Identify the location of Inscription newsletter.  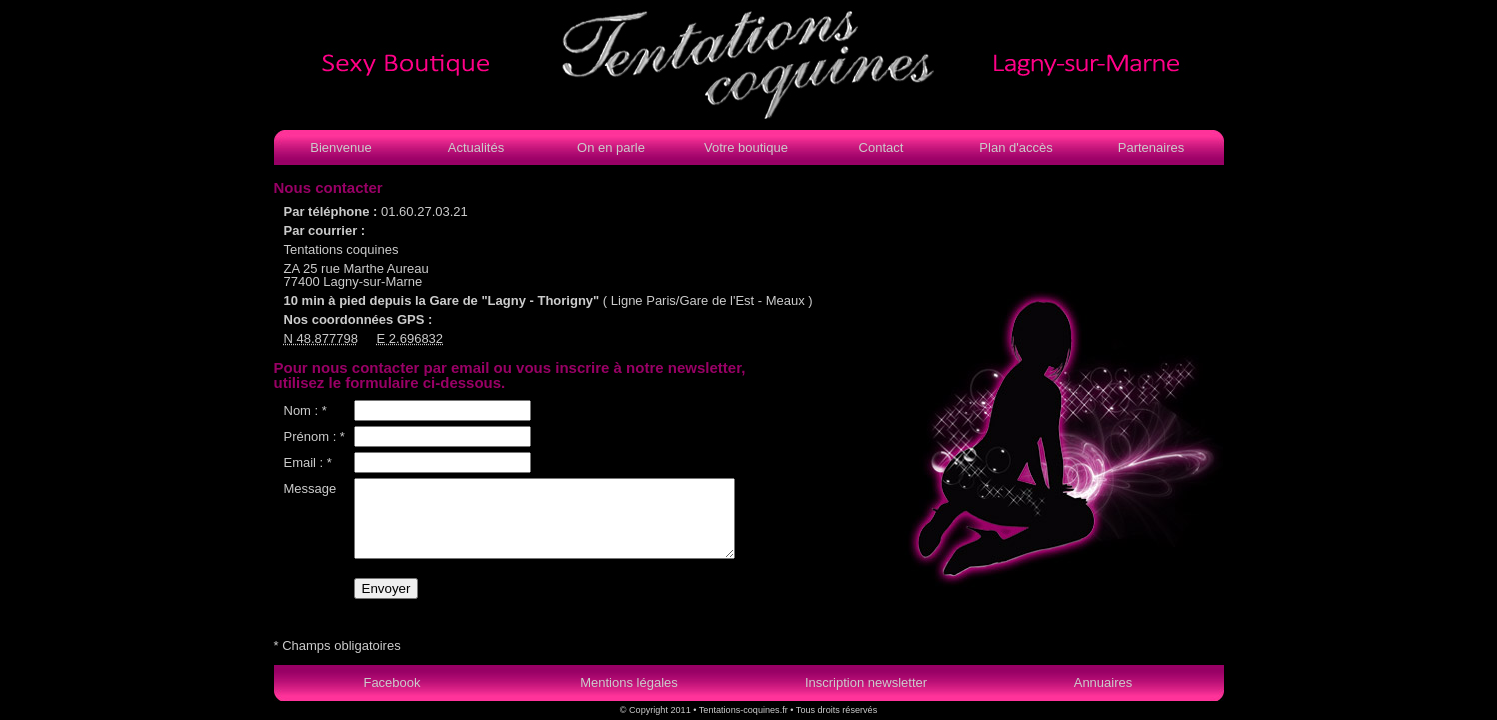
(866, 682).